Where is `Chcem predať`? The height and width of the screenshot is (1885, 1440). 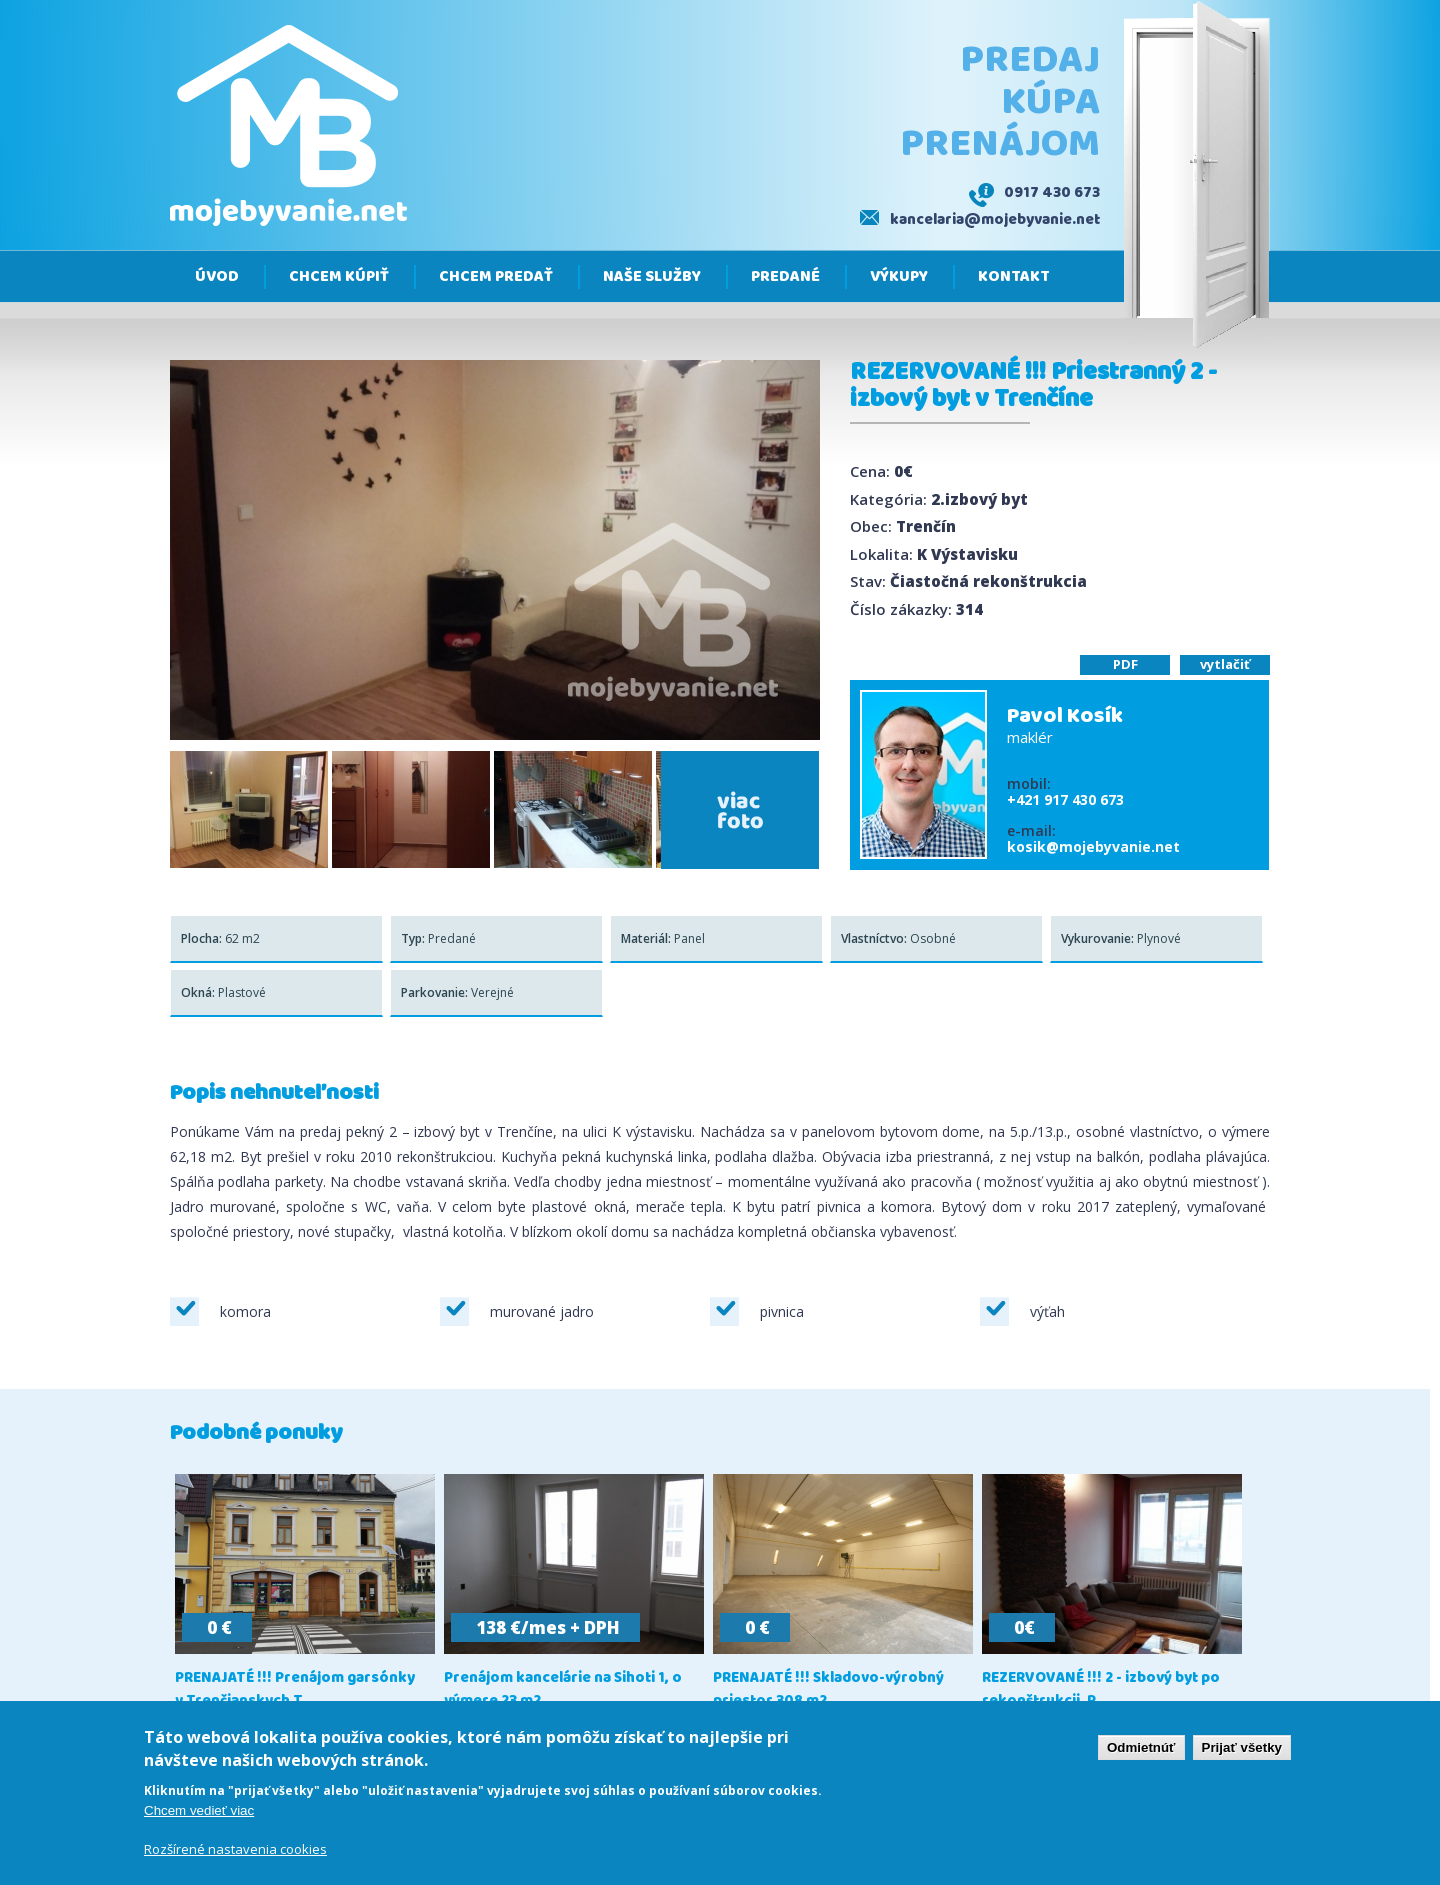
Chcem predať is located at coordinates (496, 277).